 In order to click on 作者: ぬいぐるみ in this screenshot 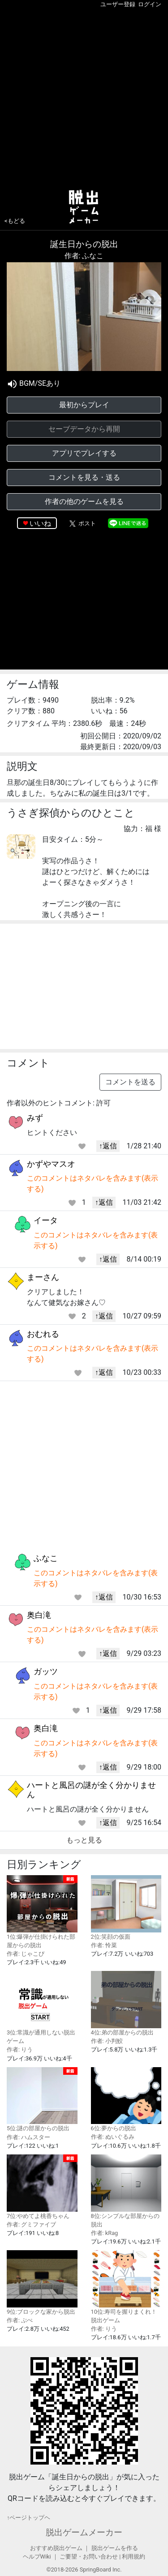, I will do `click(112, 2136)`.